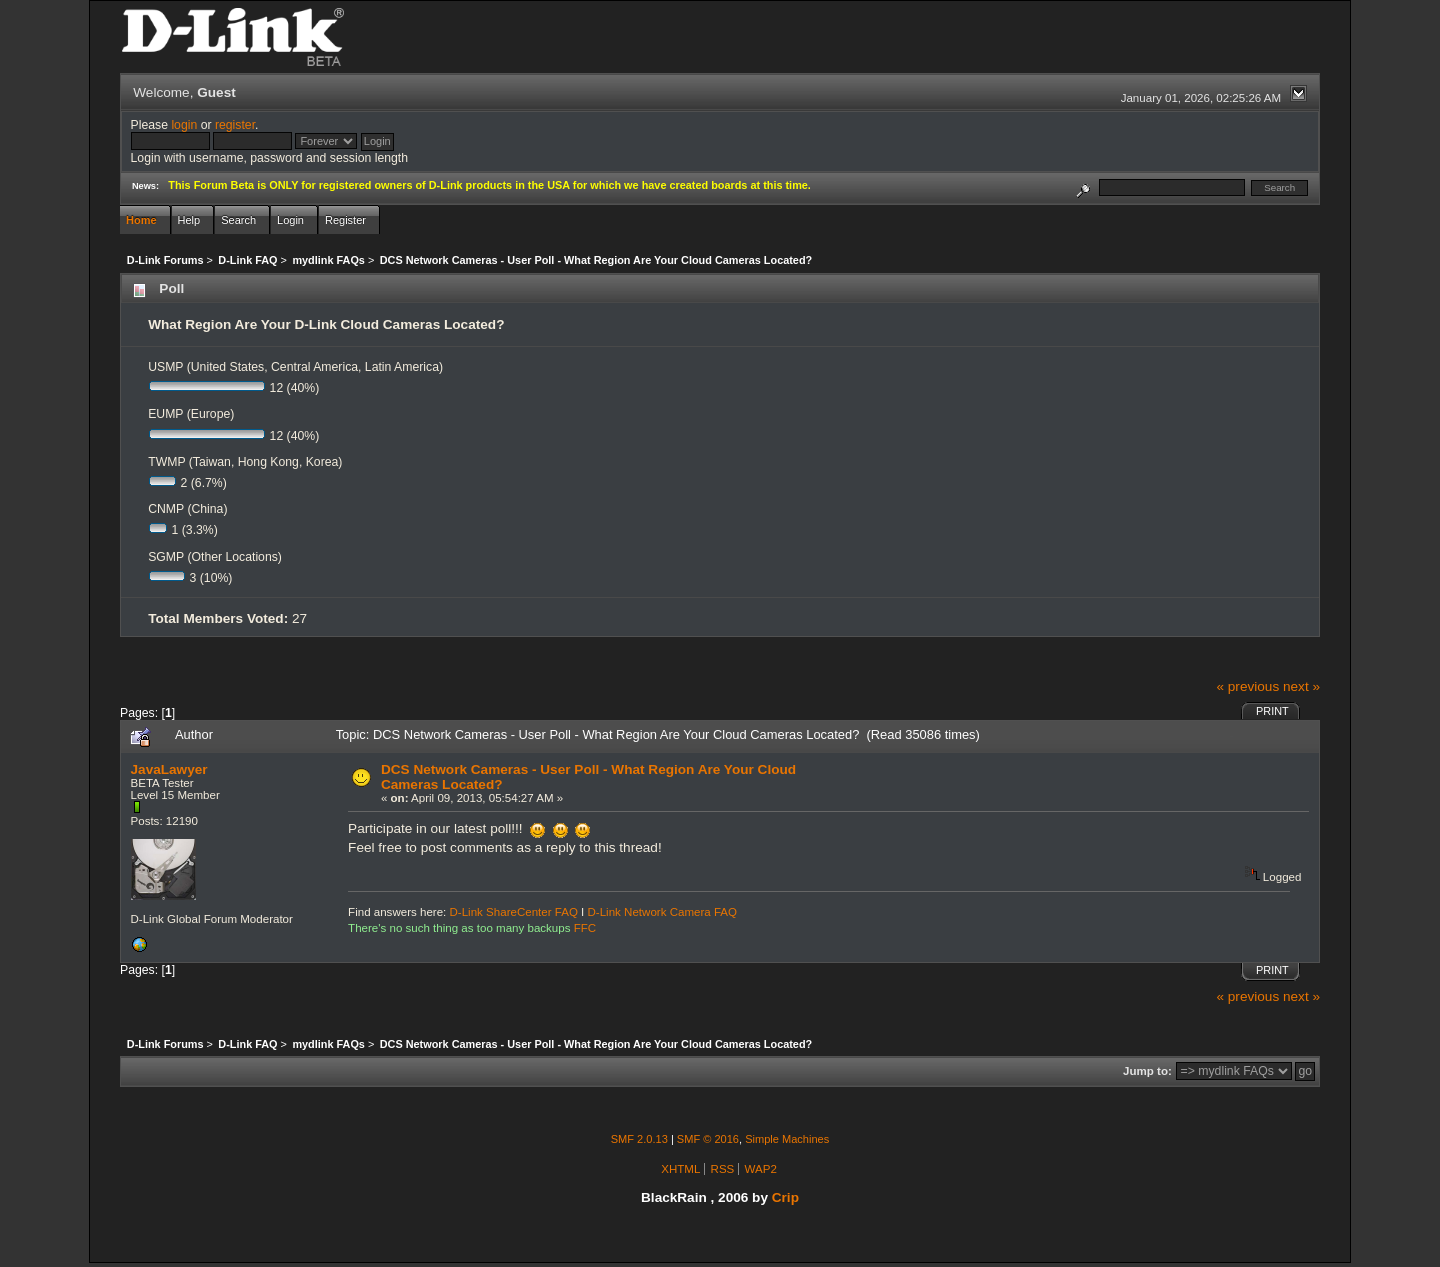 The width and height of the screenshot is (1440, 1267). What do you see at coordinates (235, 125) in the screenshot?
I see `register` at bounding box center [235, 125].